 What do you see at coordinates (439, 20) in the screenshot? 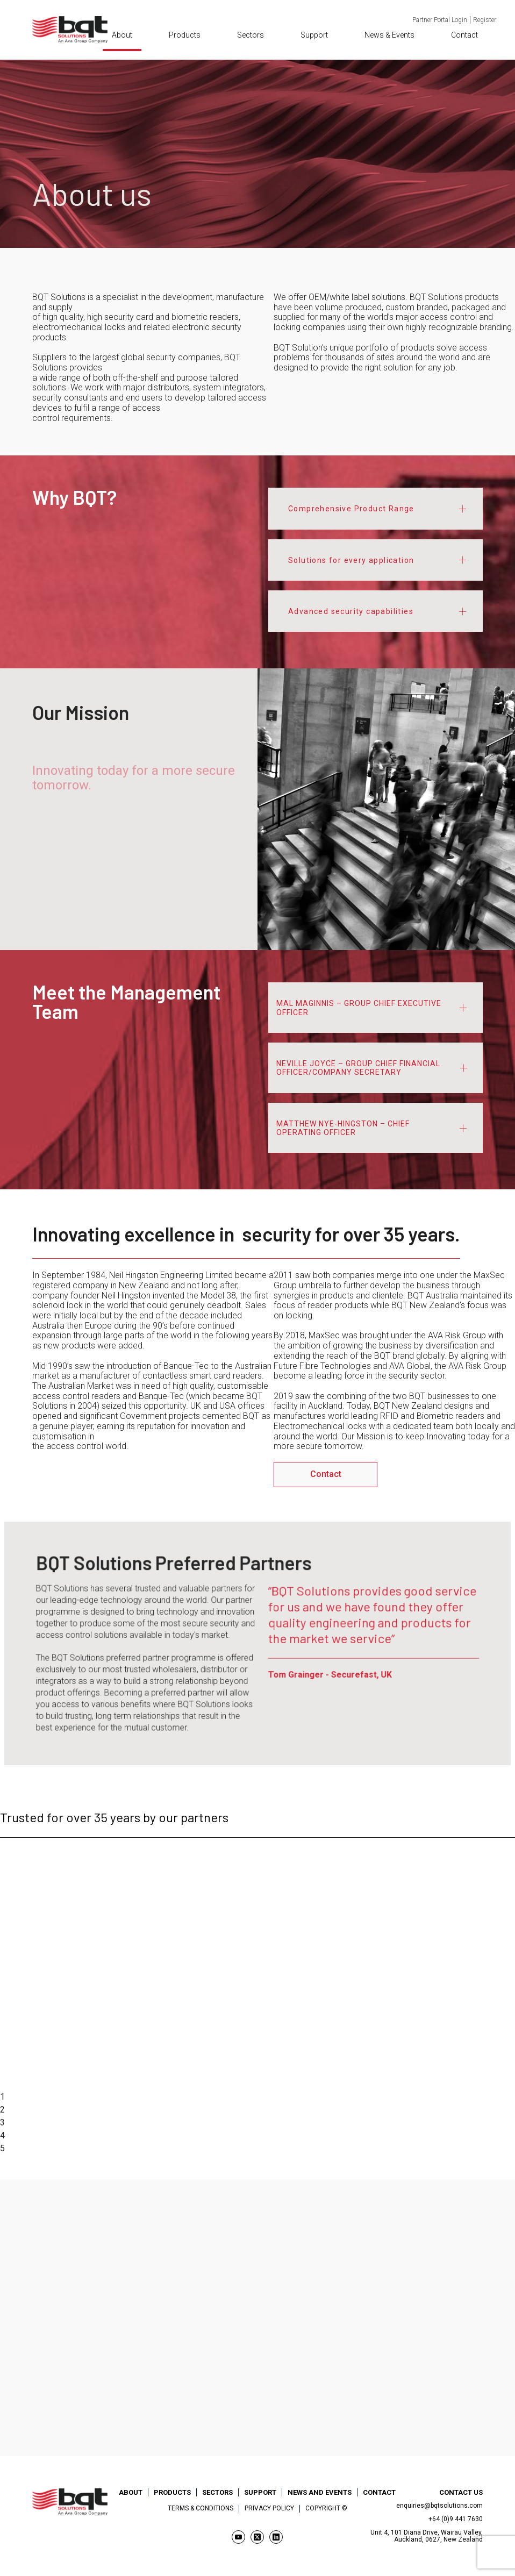
I see `Partner Portal Login` at bounding box center [439, 20].